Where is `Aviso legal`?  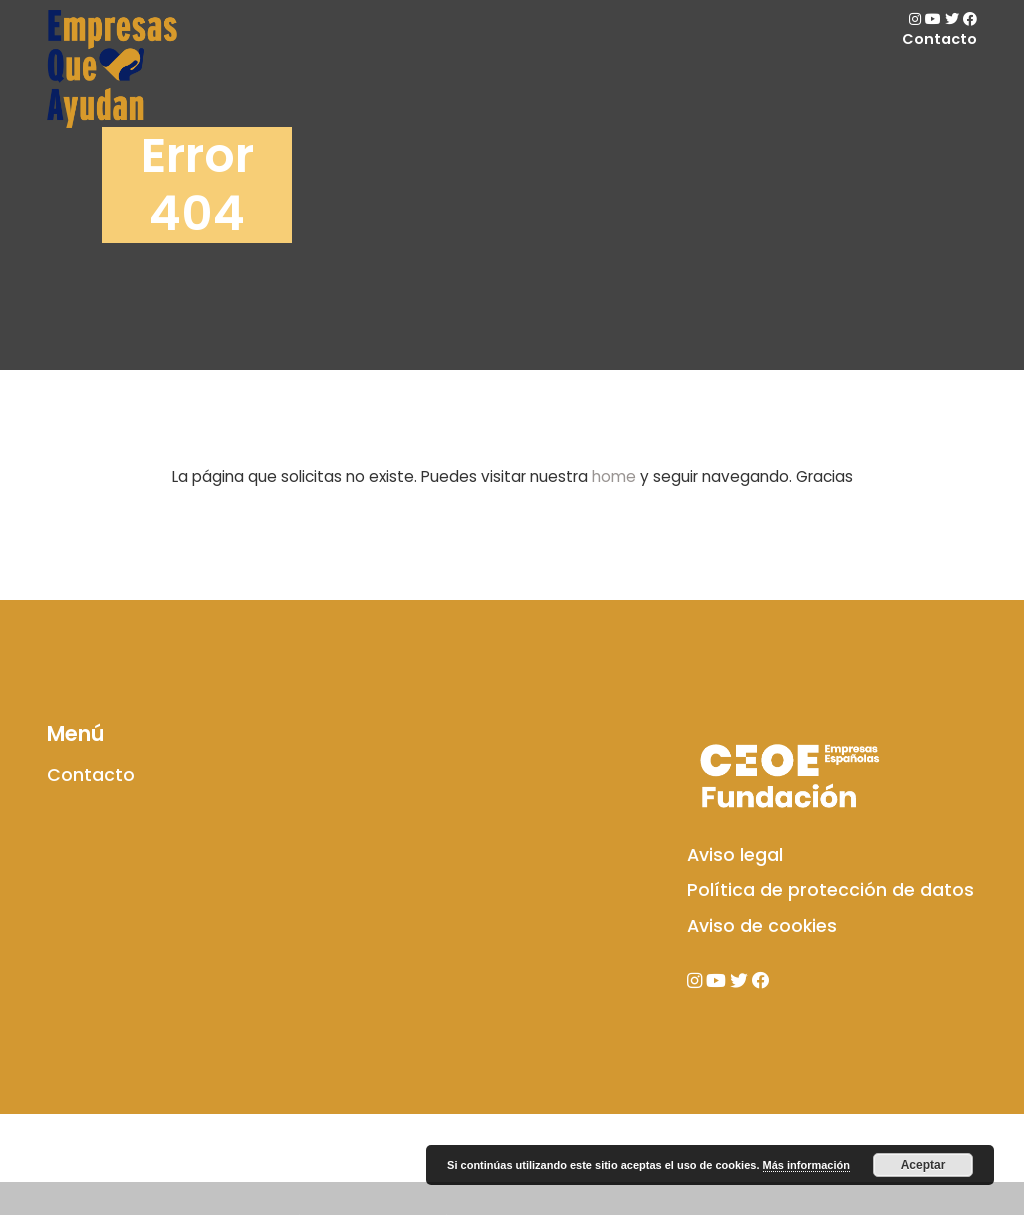
Aviso legal is located at coordinates (735, 930).